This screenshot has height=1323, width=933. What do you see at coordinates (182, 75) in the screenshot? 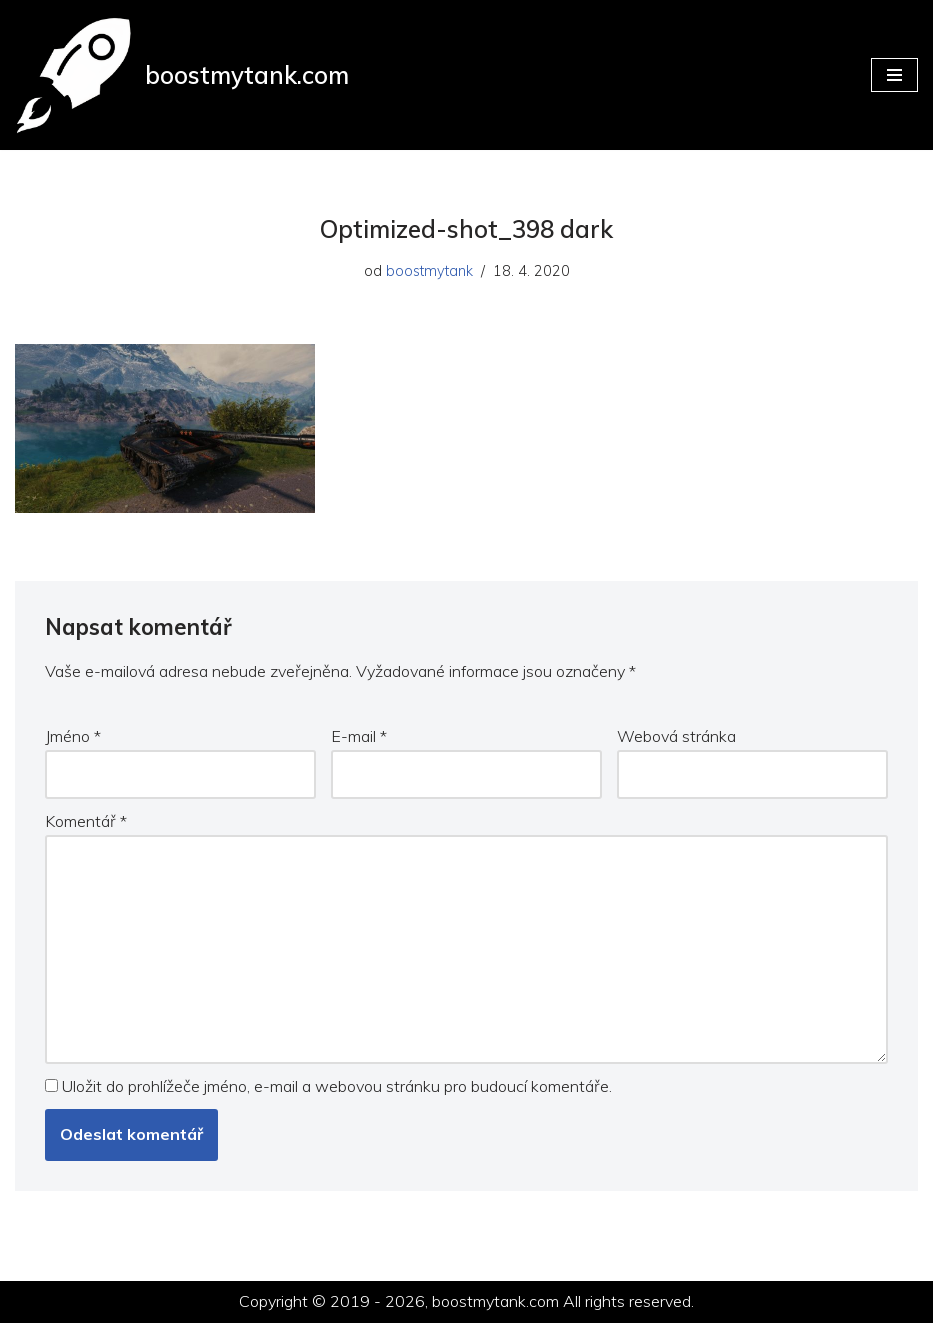
I see `[boostmytank.com]` at bounding box center [182, 75].